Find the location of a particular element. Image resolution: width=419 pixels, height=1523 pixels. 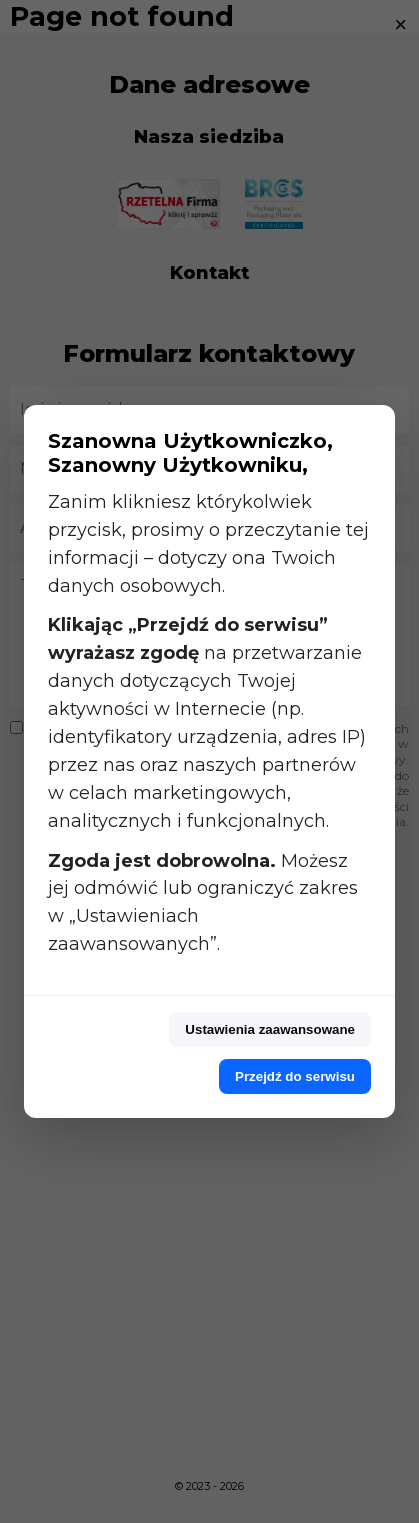

× [Zamknij] is located at coordinates (400, 24).